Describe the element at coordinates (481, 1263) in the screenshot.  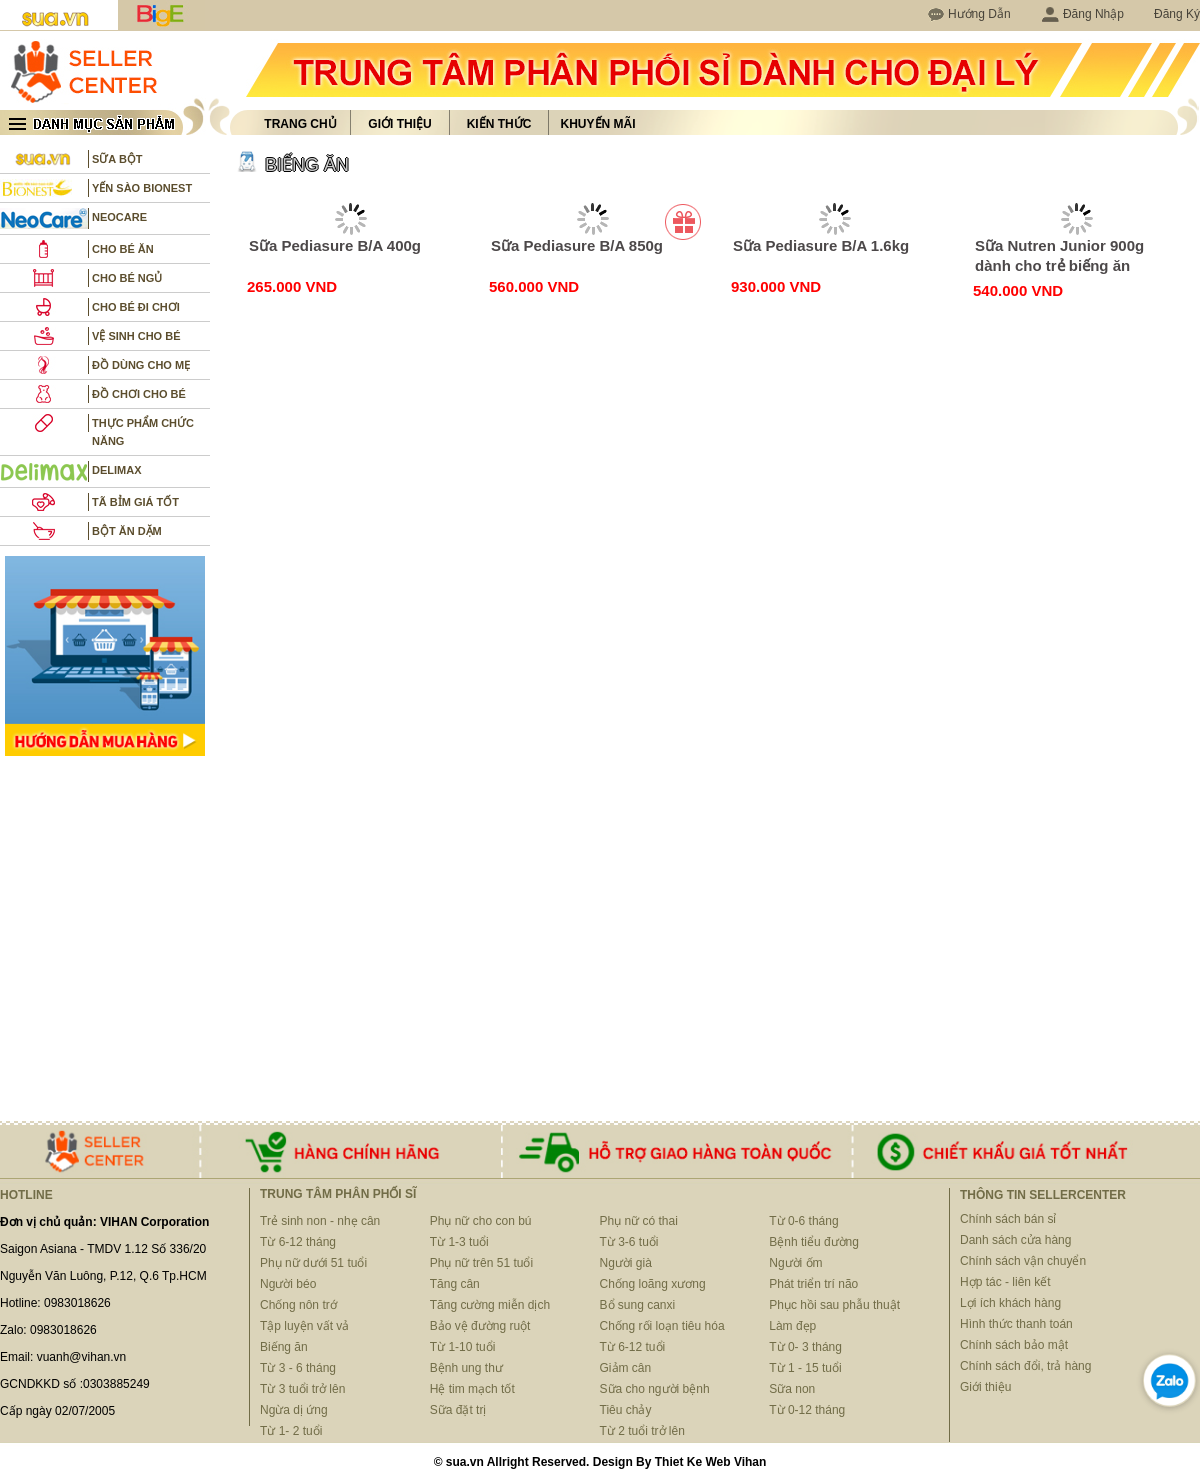
I see `Phụ nữ trên 51 tuổi` at that location.